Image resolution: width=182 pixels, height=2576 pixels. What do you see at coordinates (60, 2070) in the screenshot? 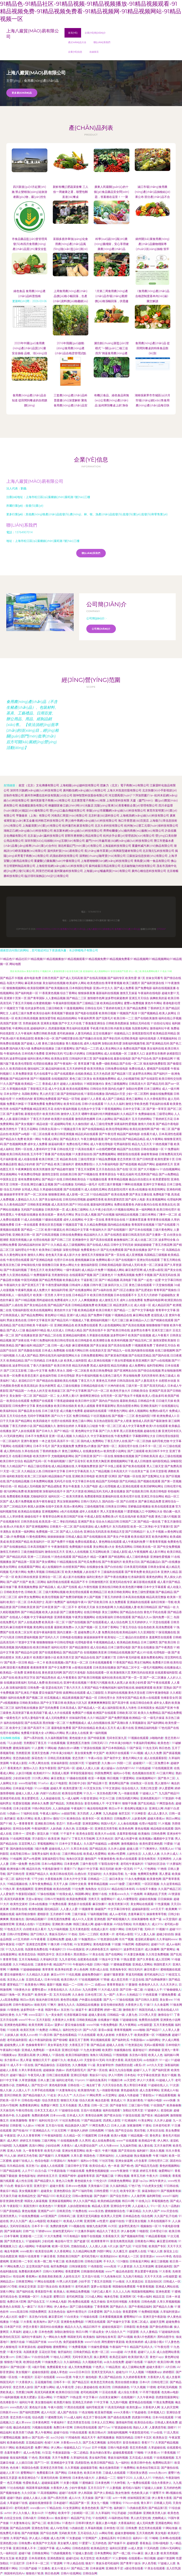
I see `伪娘av` at bounding box center [60, 2070].